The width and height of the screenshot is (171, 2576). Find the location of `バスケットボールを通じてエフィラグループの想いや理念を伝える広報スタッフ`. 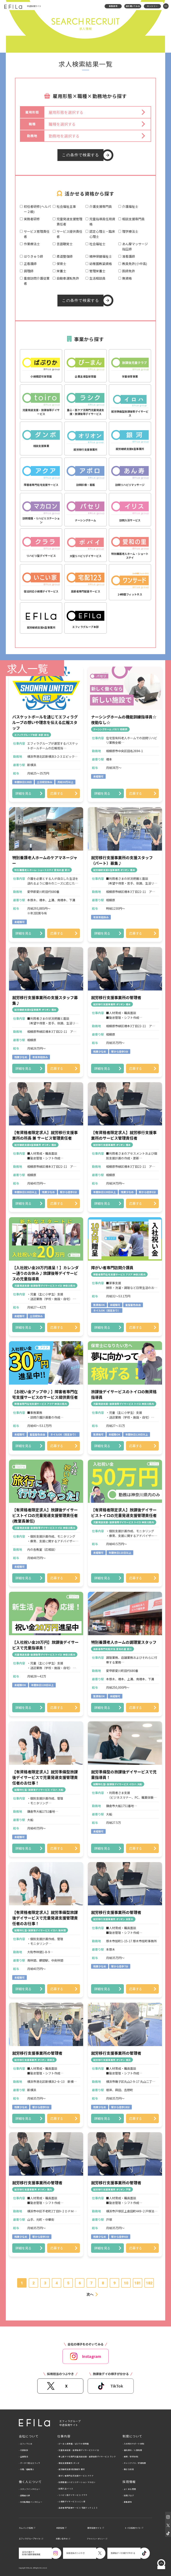

バスケットボールを通じてエフィラグループの想いや理念を伝える広報スタッフ is located at coordinates (45, 722).